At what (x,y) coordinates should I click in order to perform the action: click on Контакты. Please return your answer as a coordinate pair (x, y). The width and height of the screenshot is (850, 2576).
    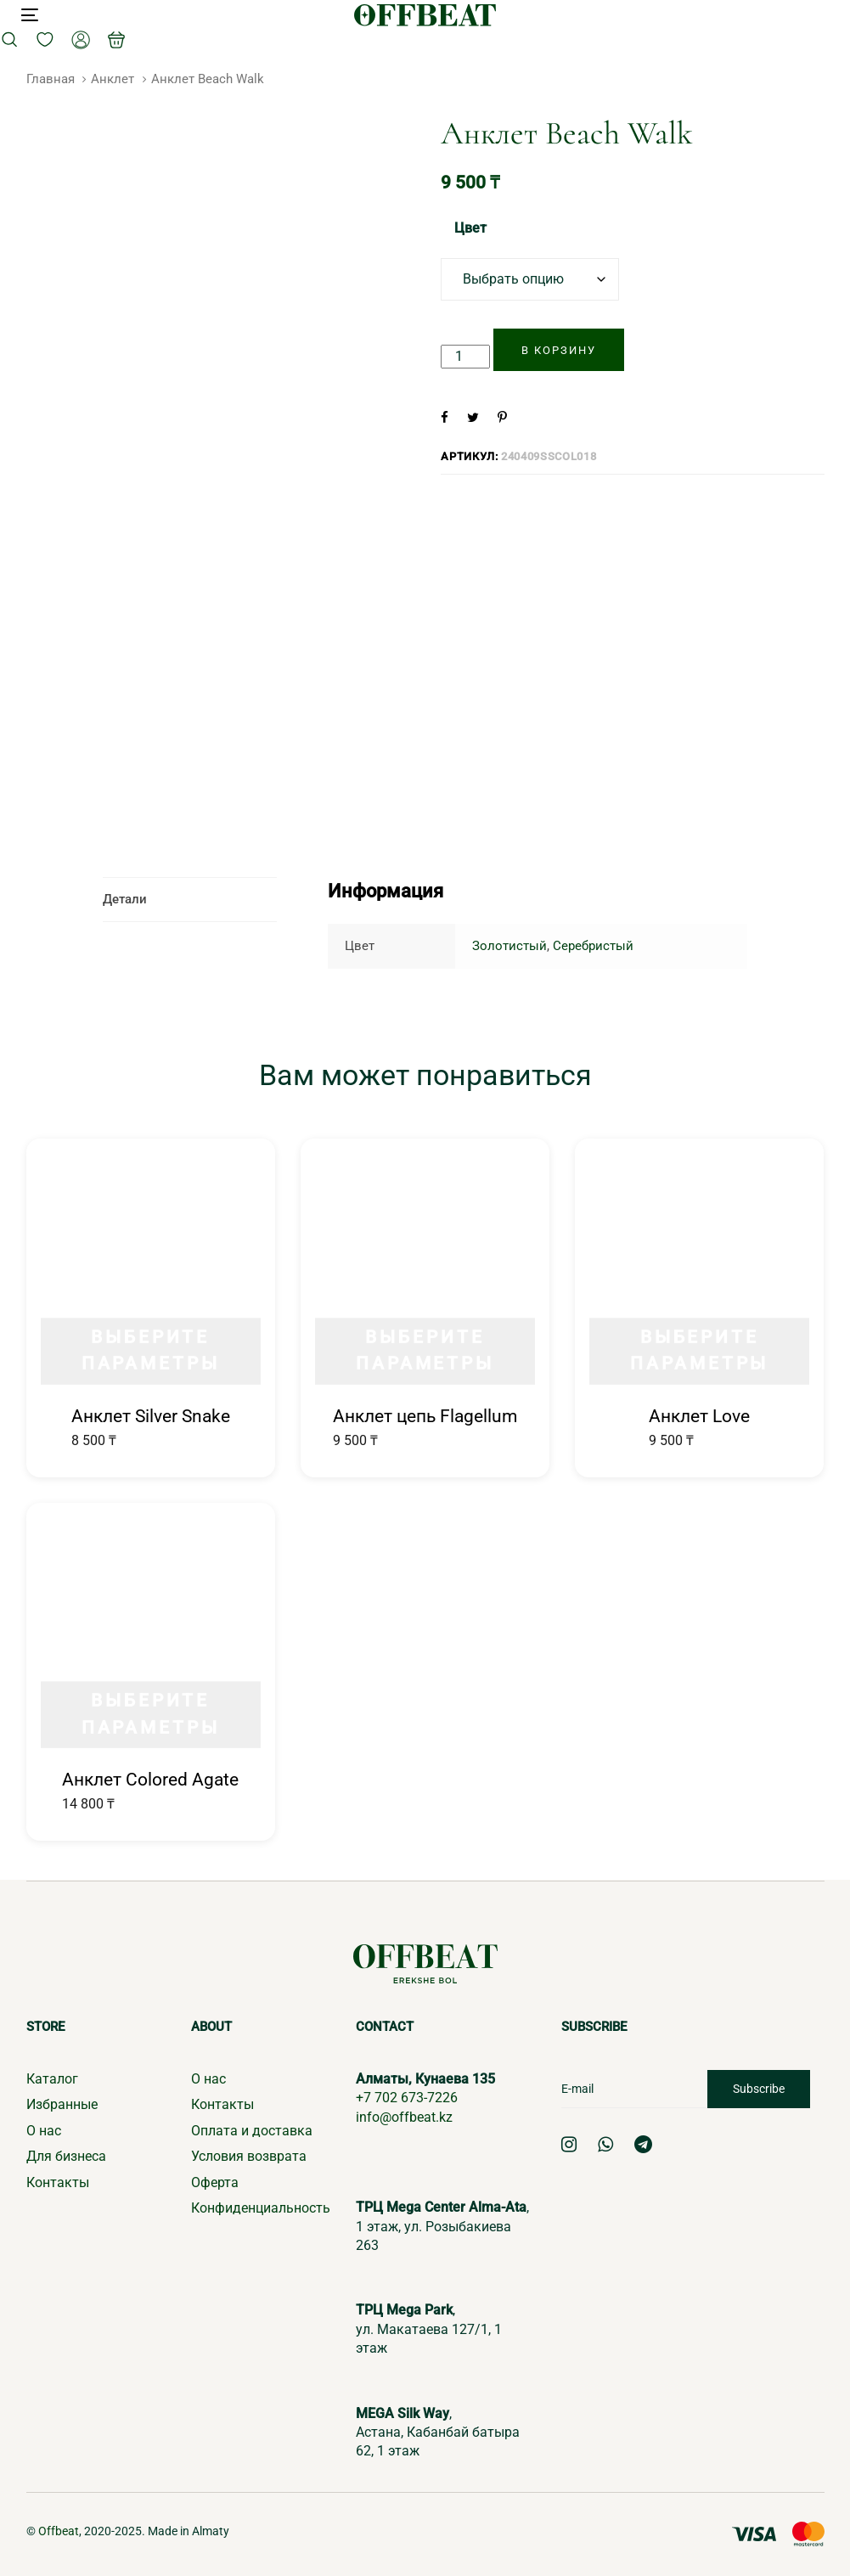
    Looking at the image, I should click on (57, 2182).